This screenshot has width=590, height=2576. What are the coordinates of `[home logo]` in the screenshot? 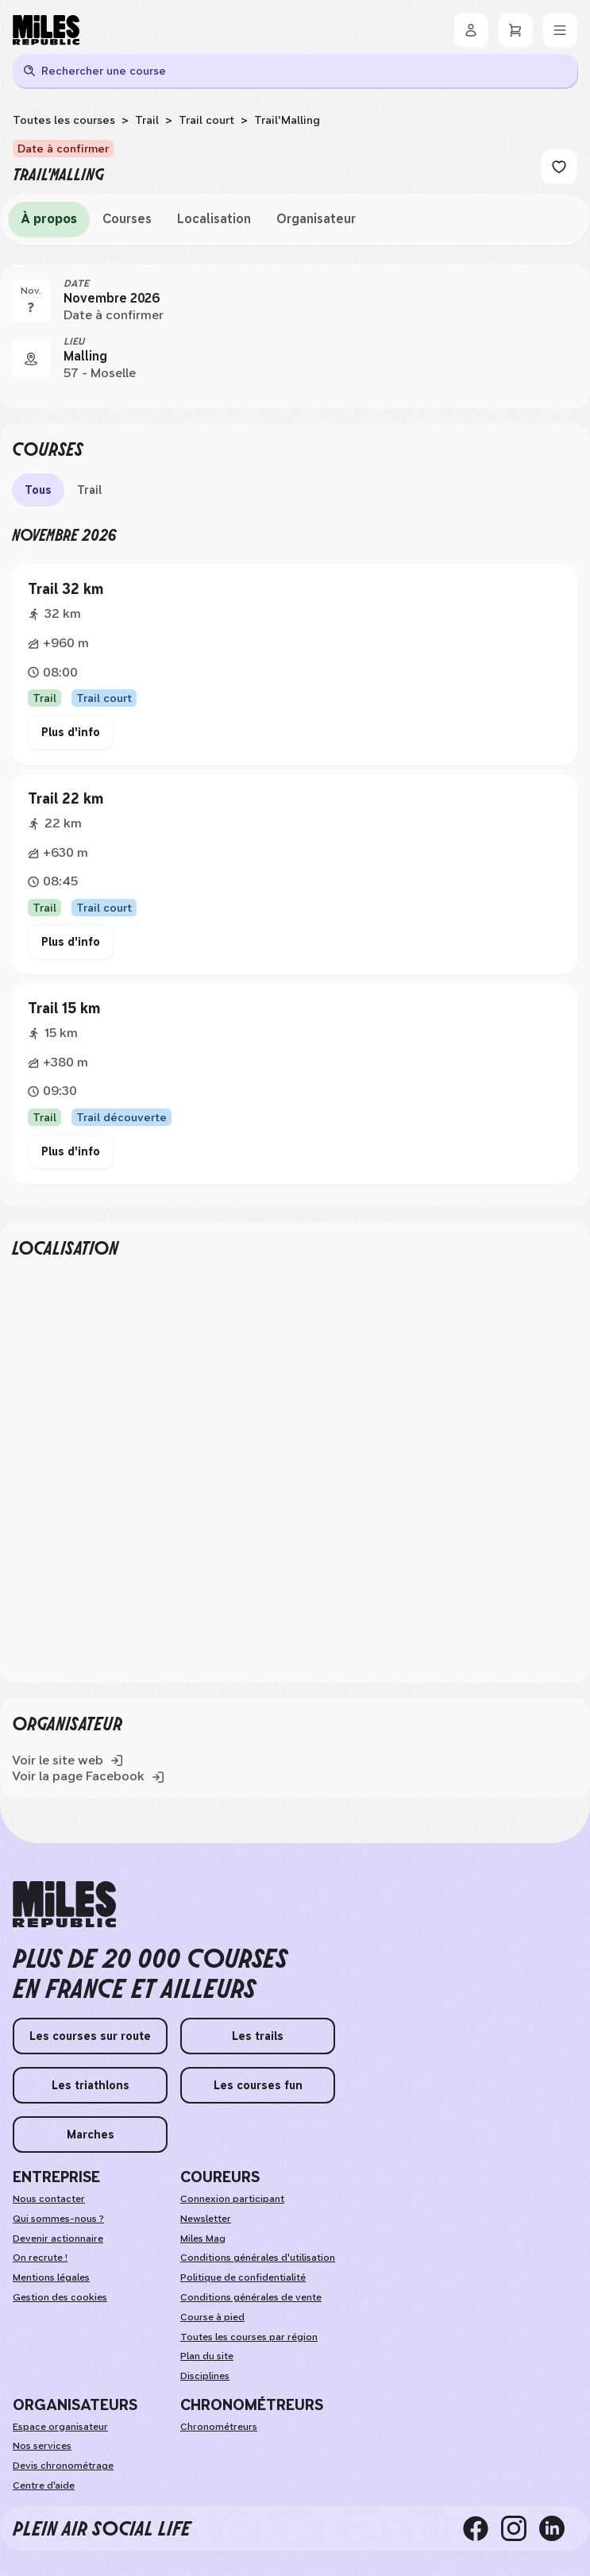 It's located at (64, 1904).